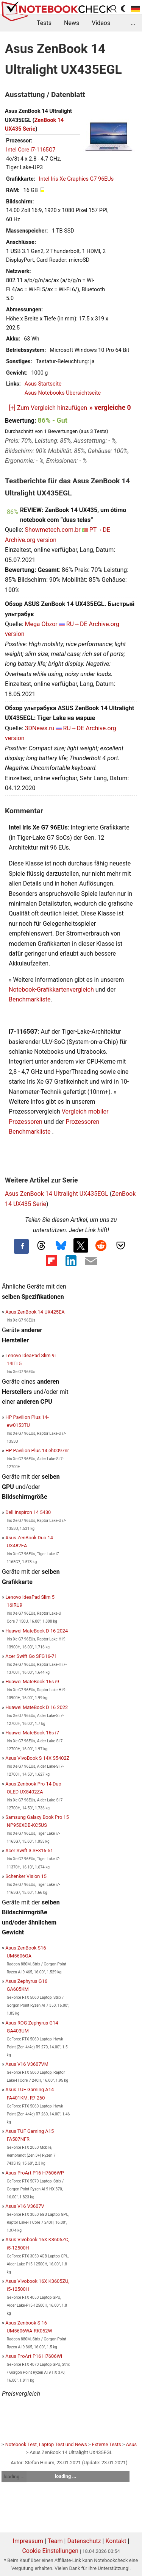 This screenshot has height=2576, width=142. Describe the element at coordinates (33, 2356) in the screenshot. I see `Asus ProArt P16 H7606WI` at that location.